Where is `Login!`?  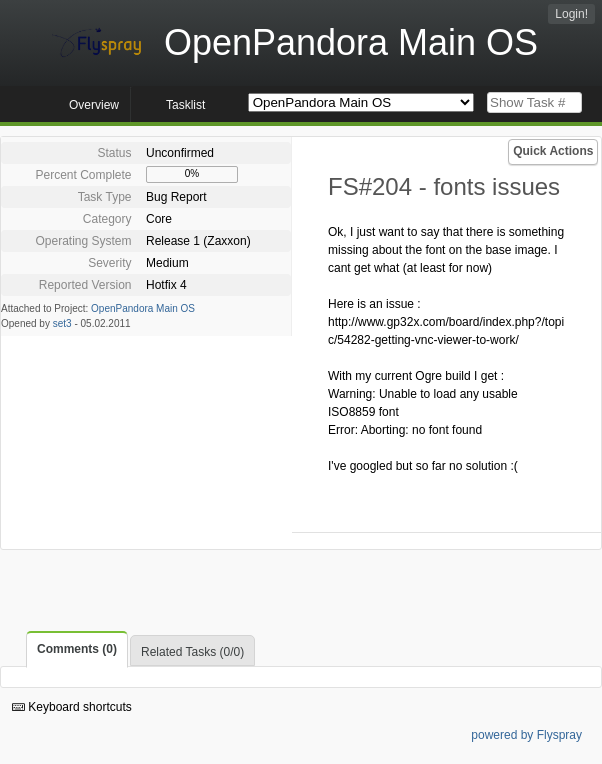 Login! is located at coordinates (571, 14).